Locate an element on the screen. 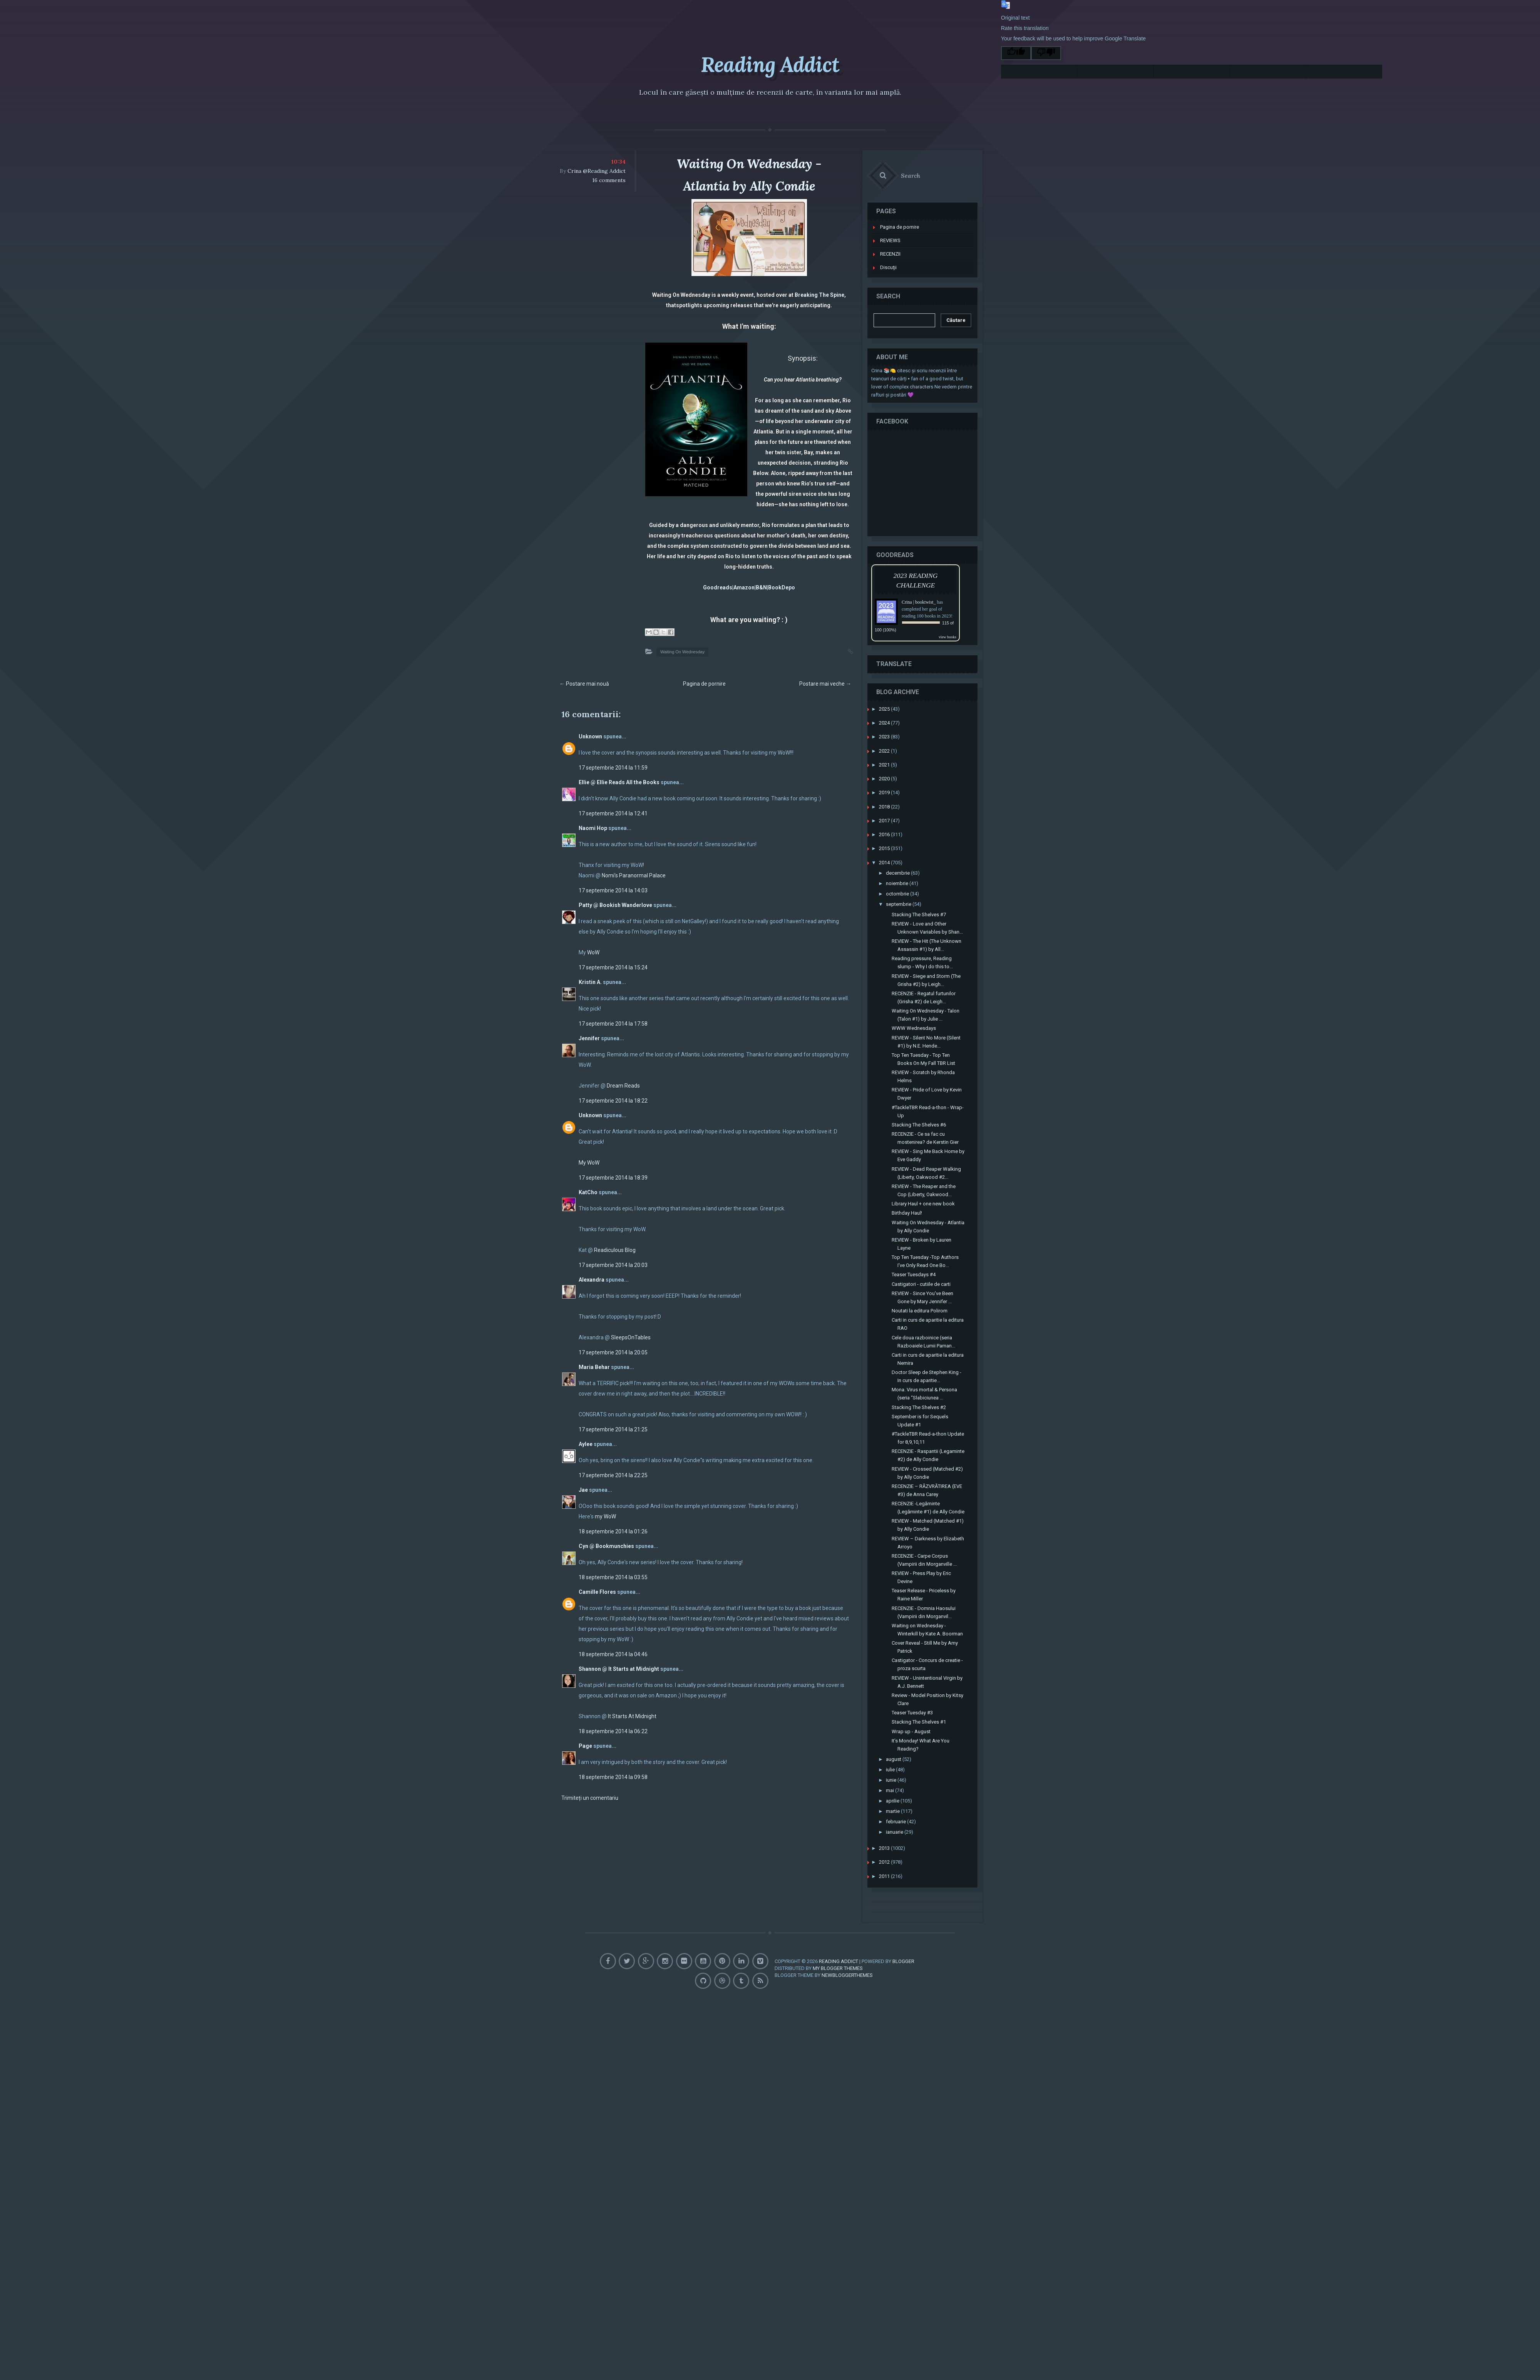 This screenshot has height=2380, width=1540. aprilie is located at coordinates (897, 1785).